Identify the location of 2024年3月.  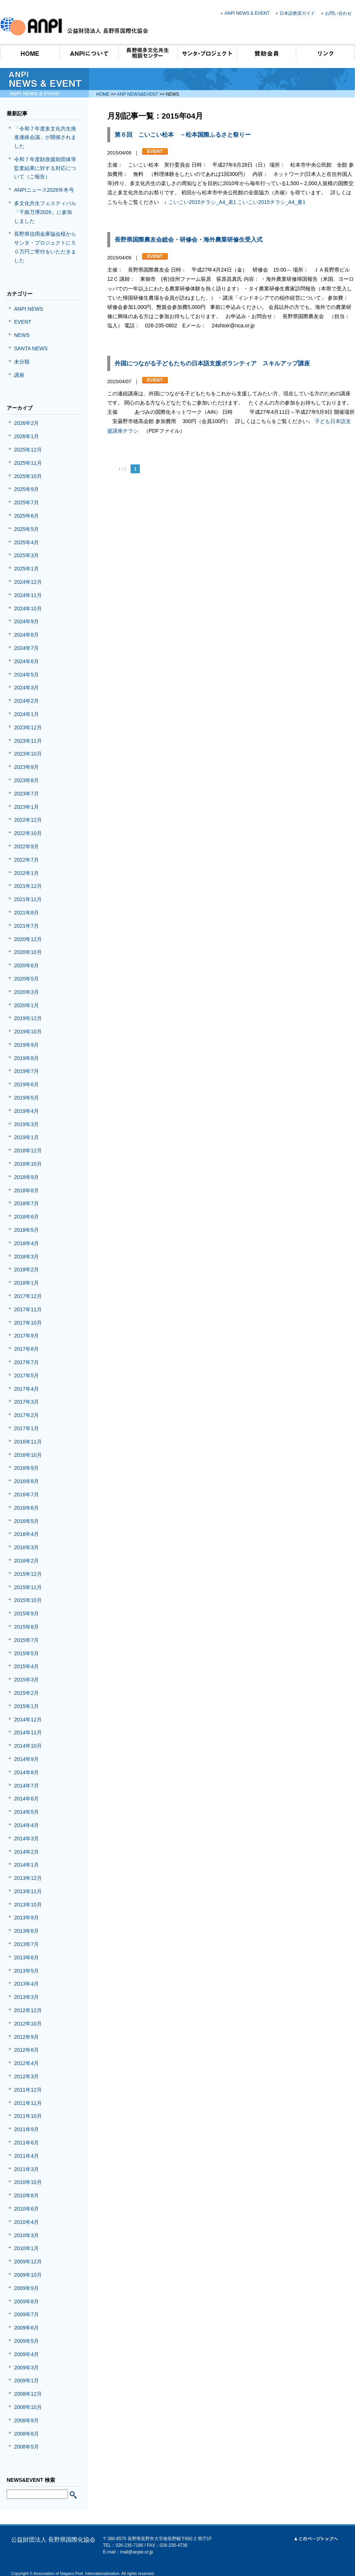
(26, 688).